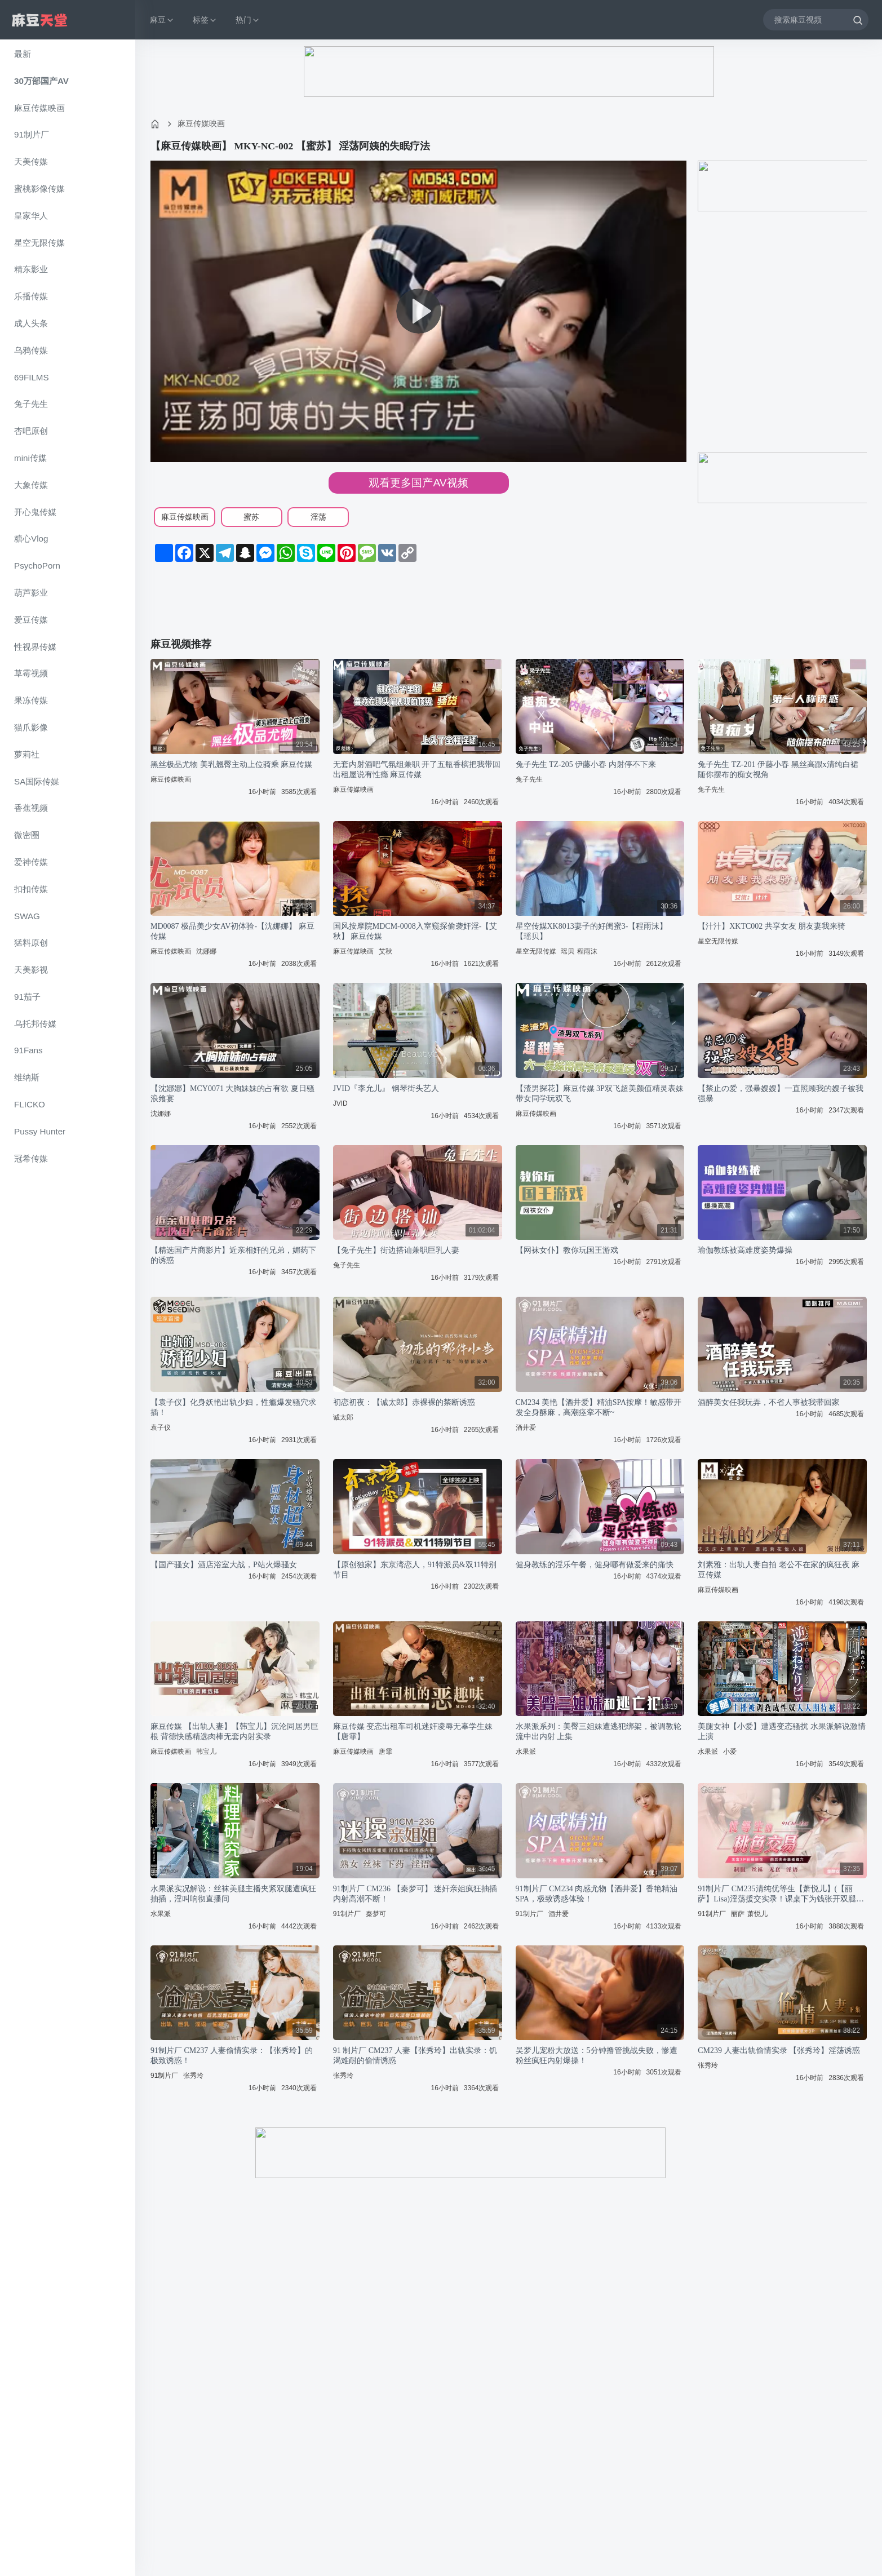  I want to click on JVID, so click(340, 1103).